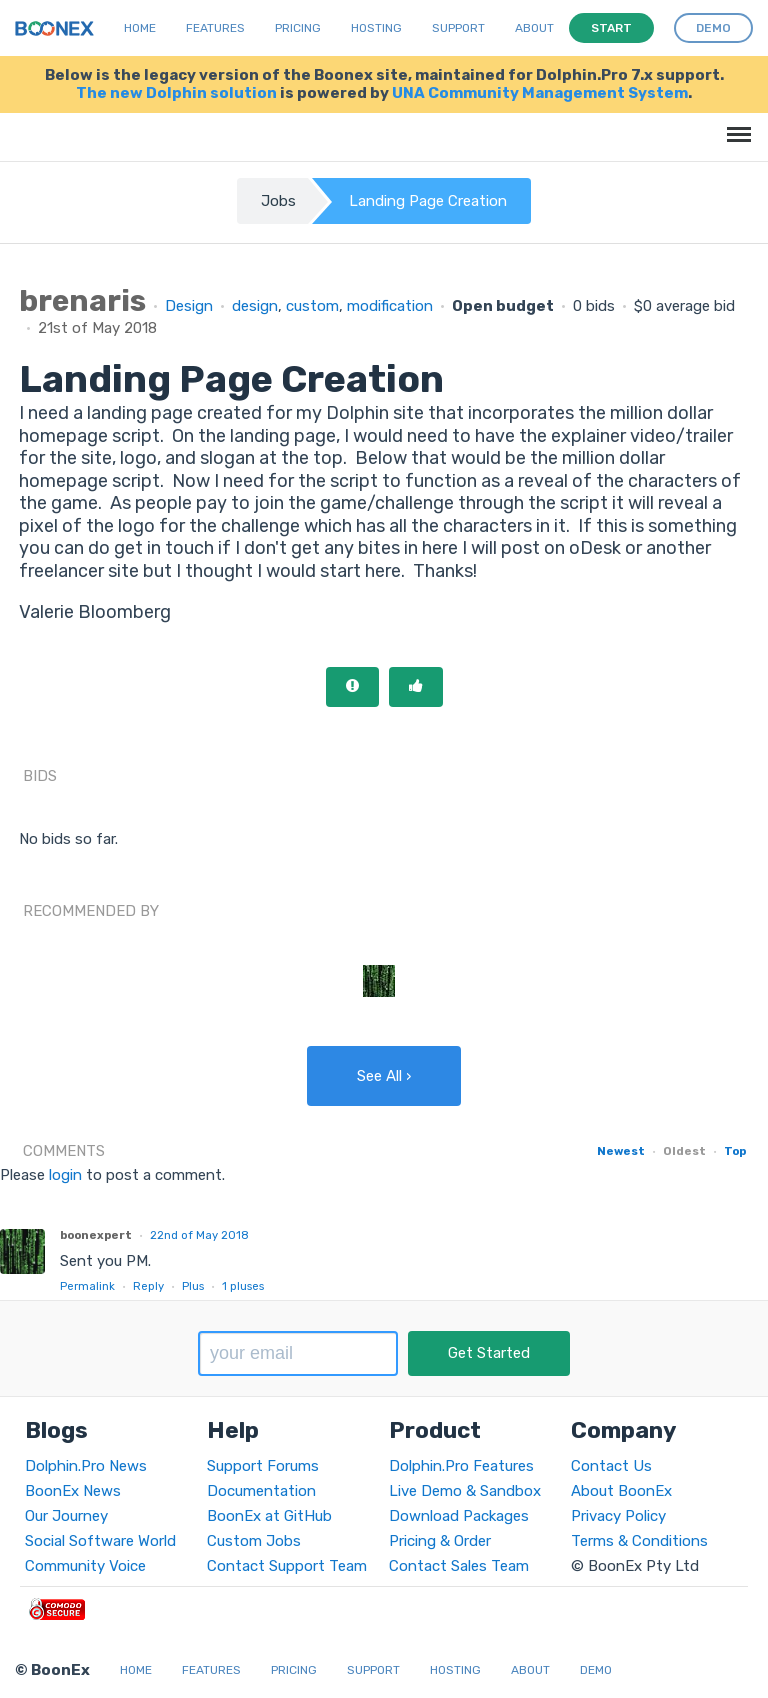  What do you see at coordinates (215, 28) in the screenshot?
I see `Features` at bounding box center [215, 28].